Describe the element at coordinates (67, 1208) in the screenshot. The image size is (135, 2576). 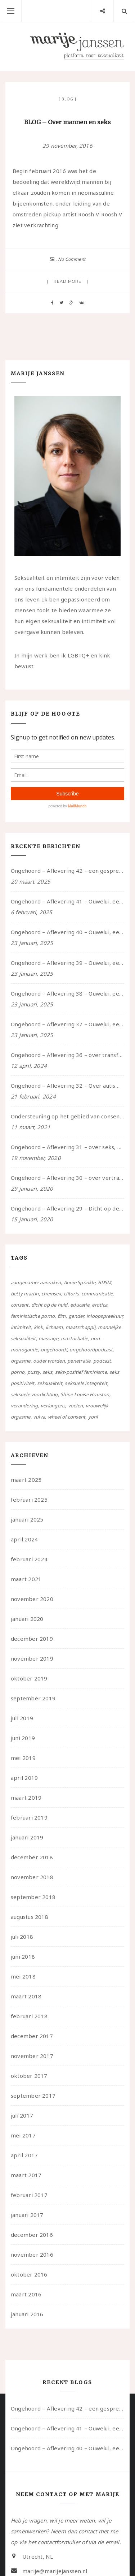
I see `Ongehoord – Aflevering 29 – Dicht op de Huid: Anita` at that location.